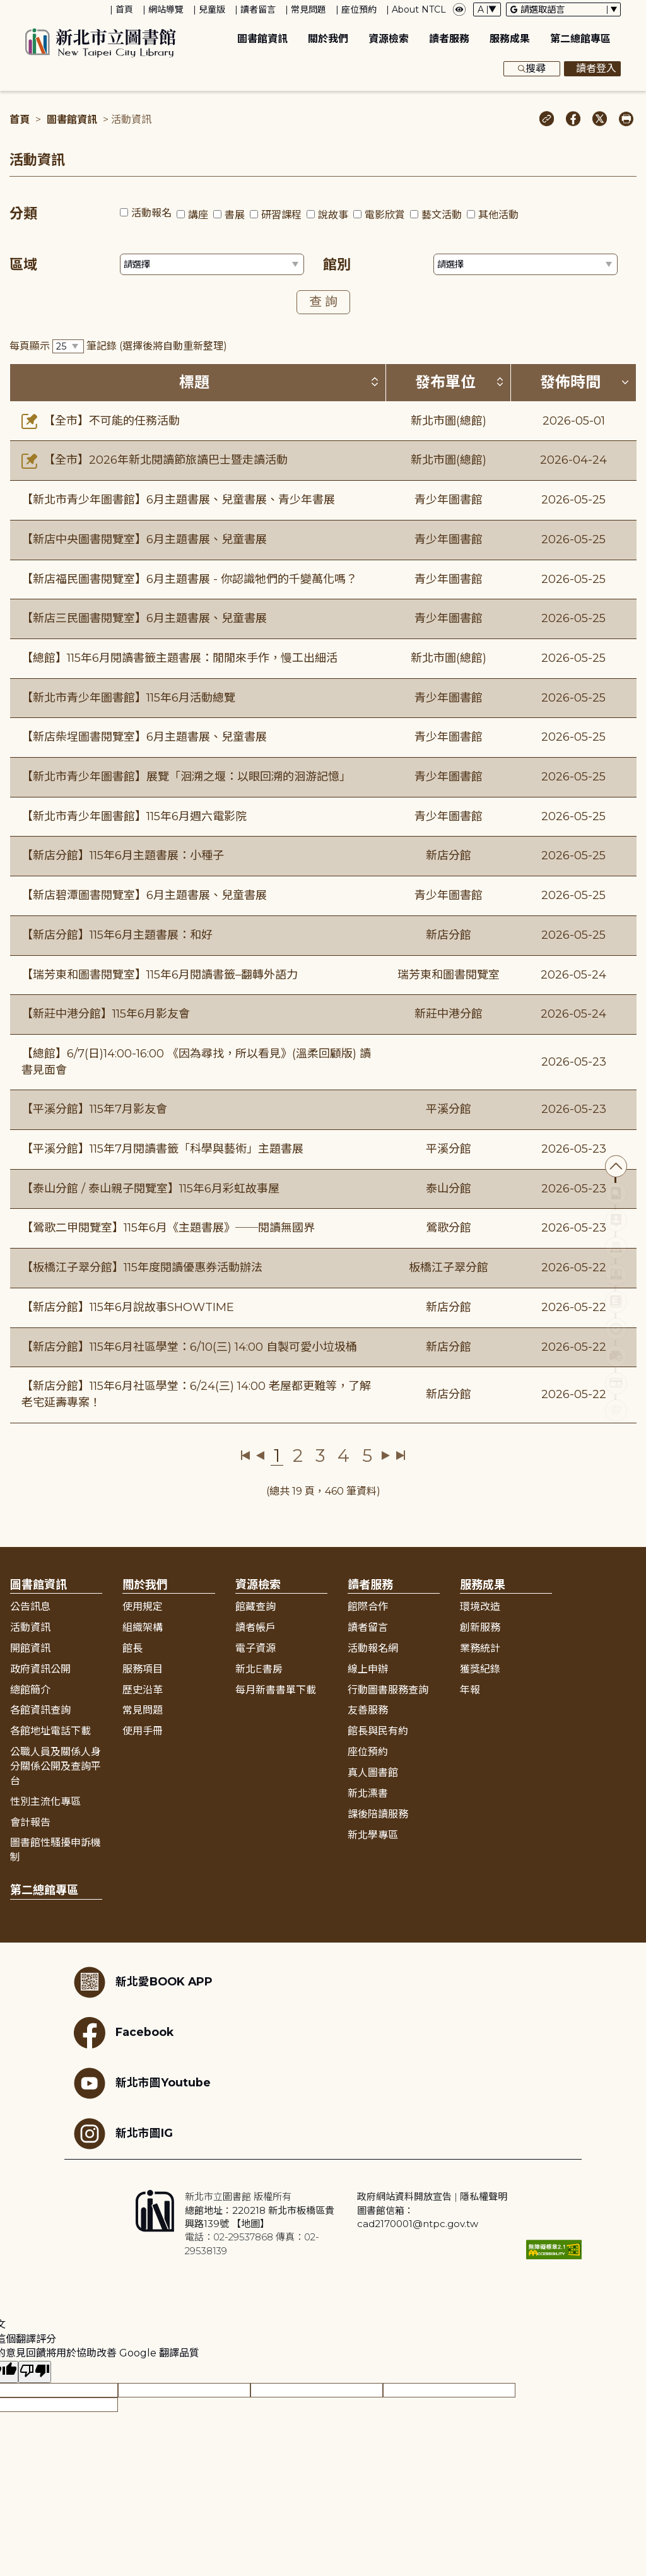 The height and width of the screenshot is (2576, 646). I want to click on 【泰山分館 / 泰山親子閱覽室】115年6月彩虹故事屋, so click(150, 1189).